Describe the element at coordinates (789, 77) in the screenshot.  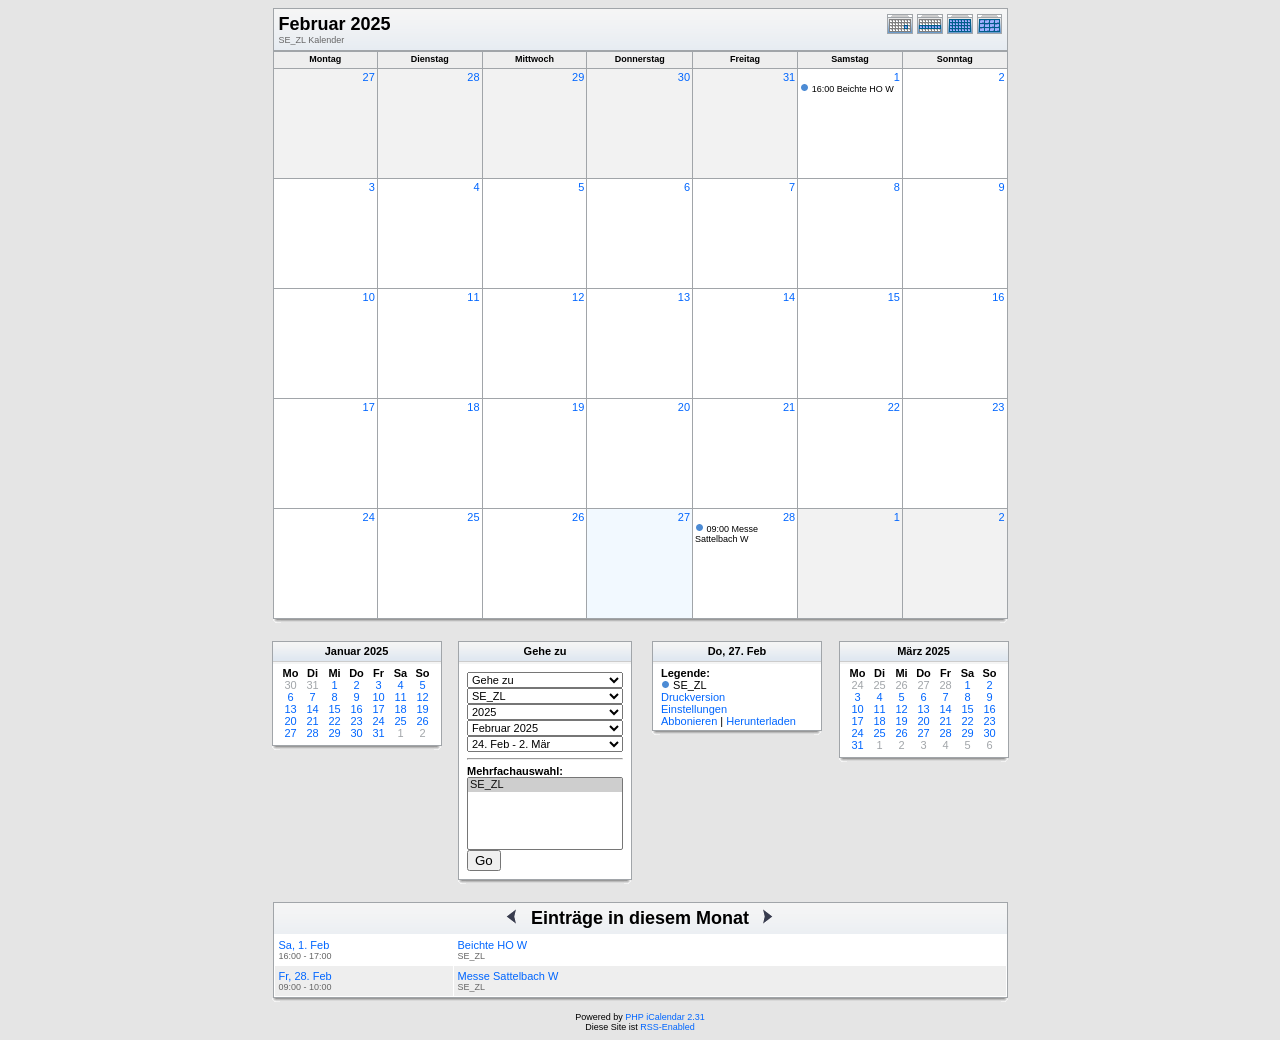
I see `31` at that location.